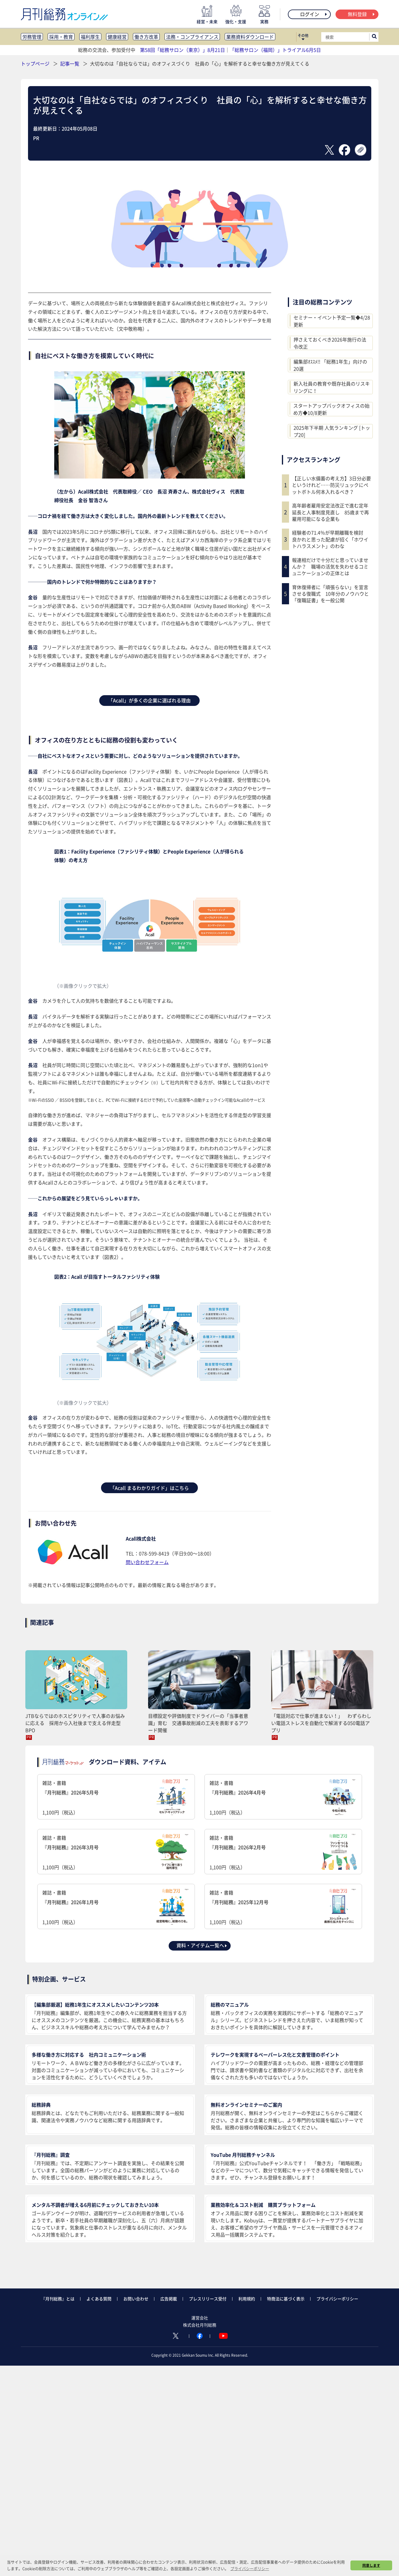 The height and width of the screenshot is (2576, 399). I want to click on 業務資料ダウンロード, so click(250, 36).